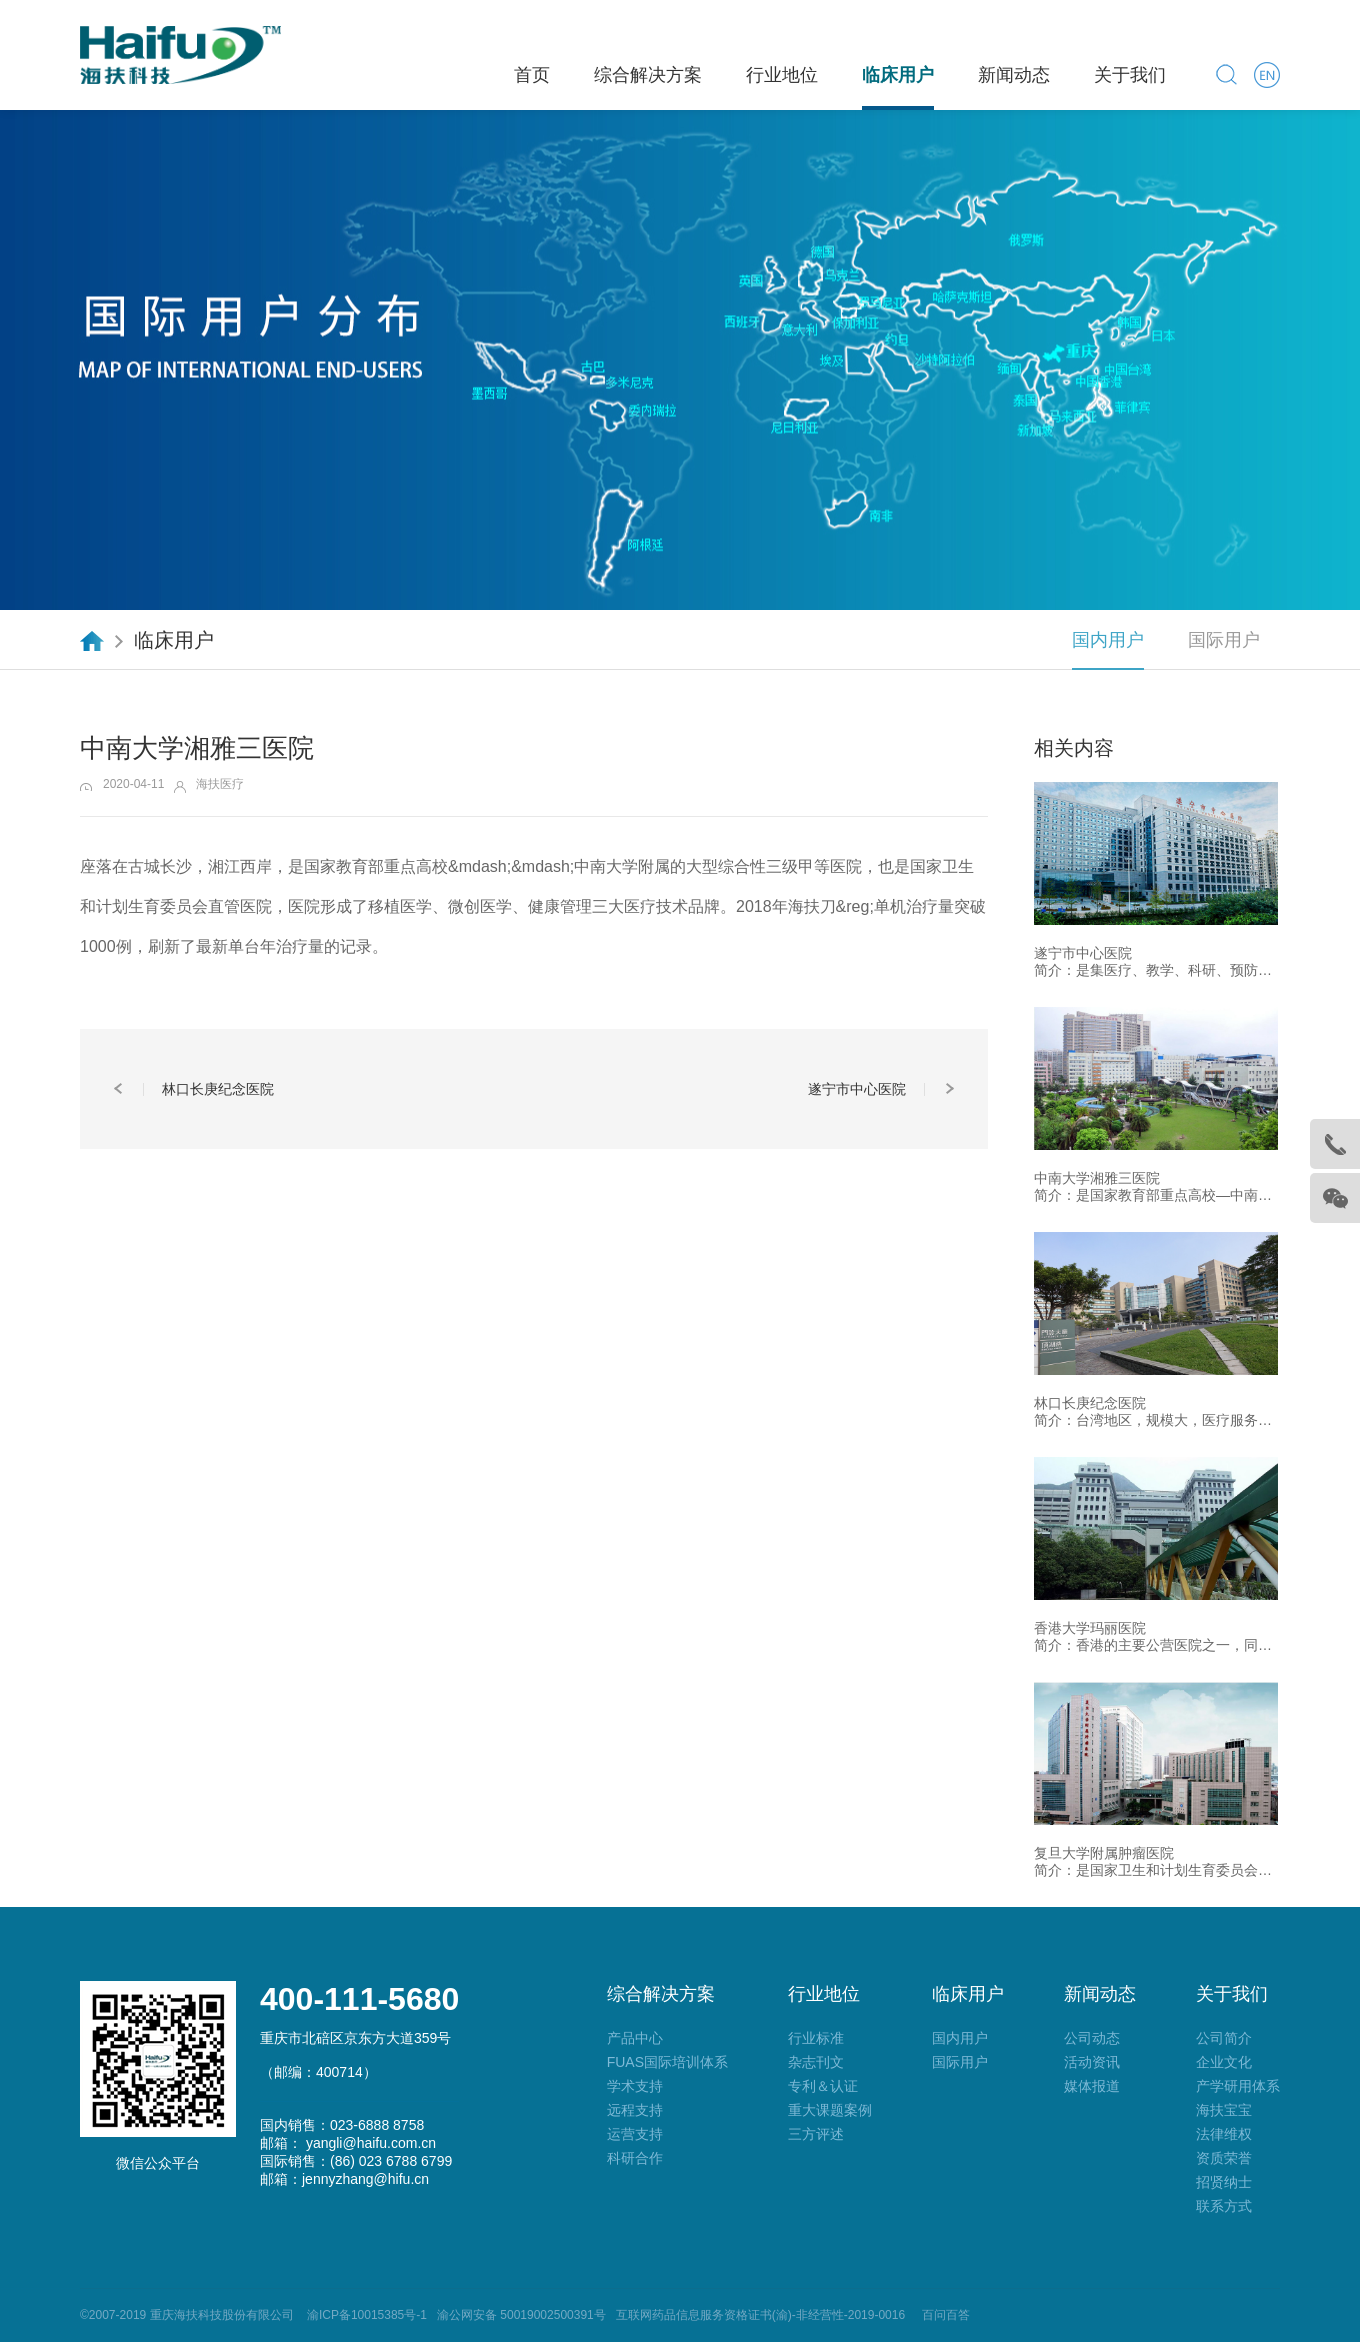 The width and height of the screenshot is (1360, 2342). Describe the element at coordinates (648, 75) in the screenshot. I see `综合解决方案` at that location.